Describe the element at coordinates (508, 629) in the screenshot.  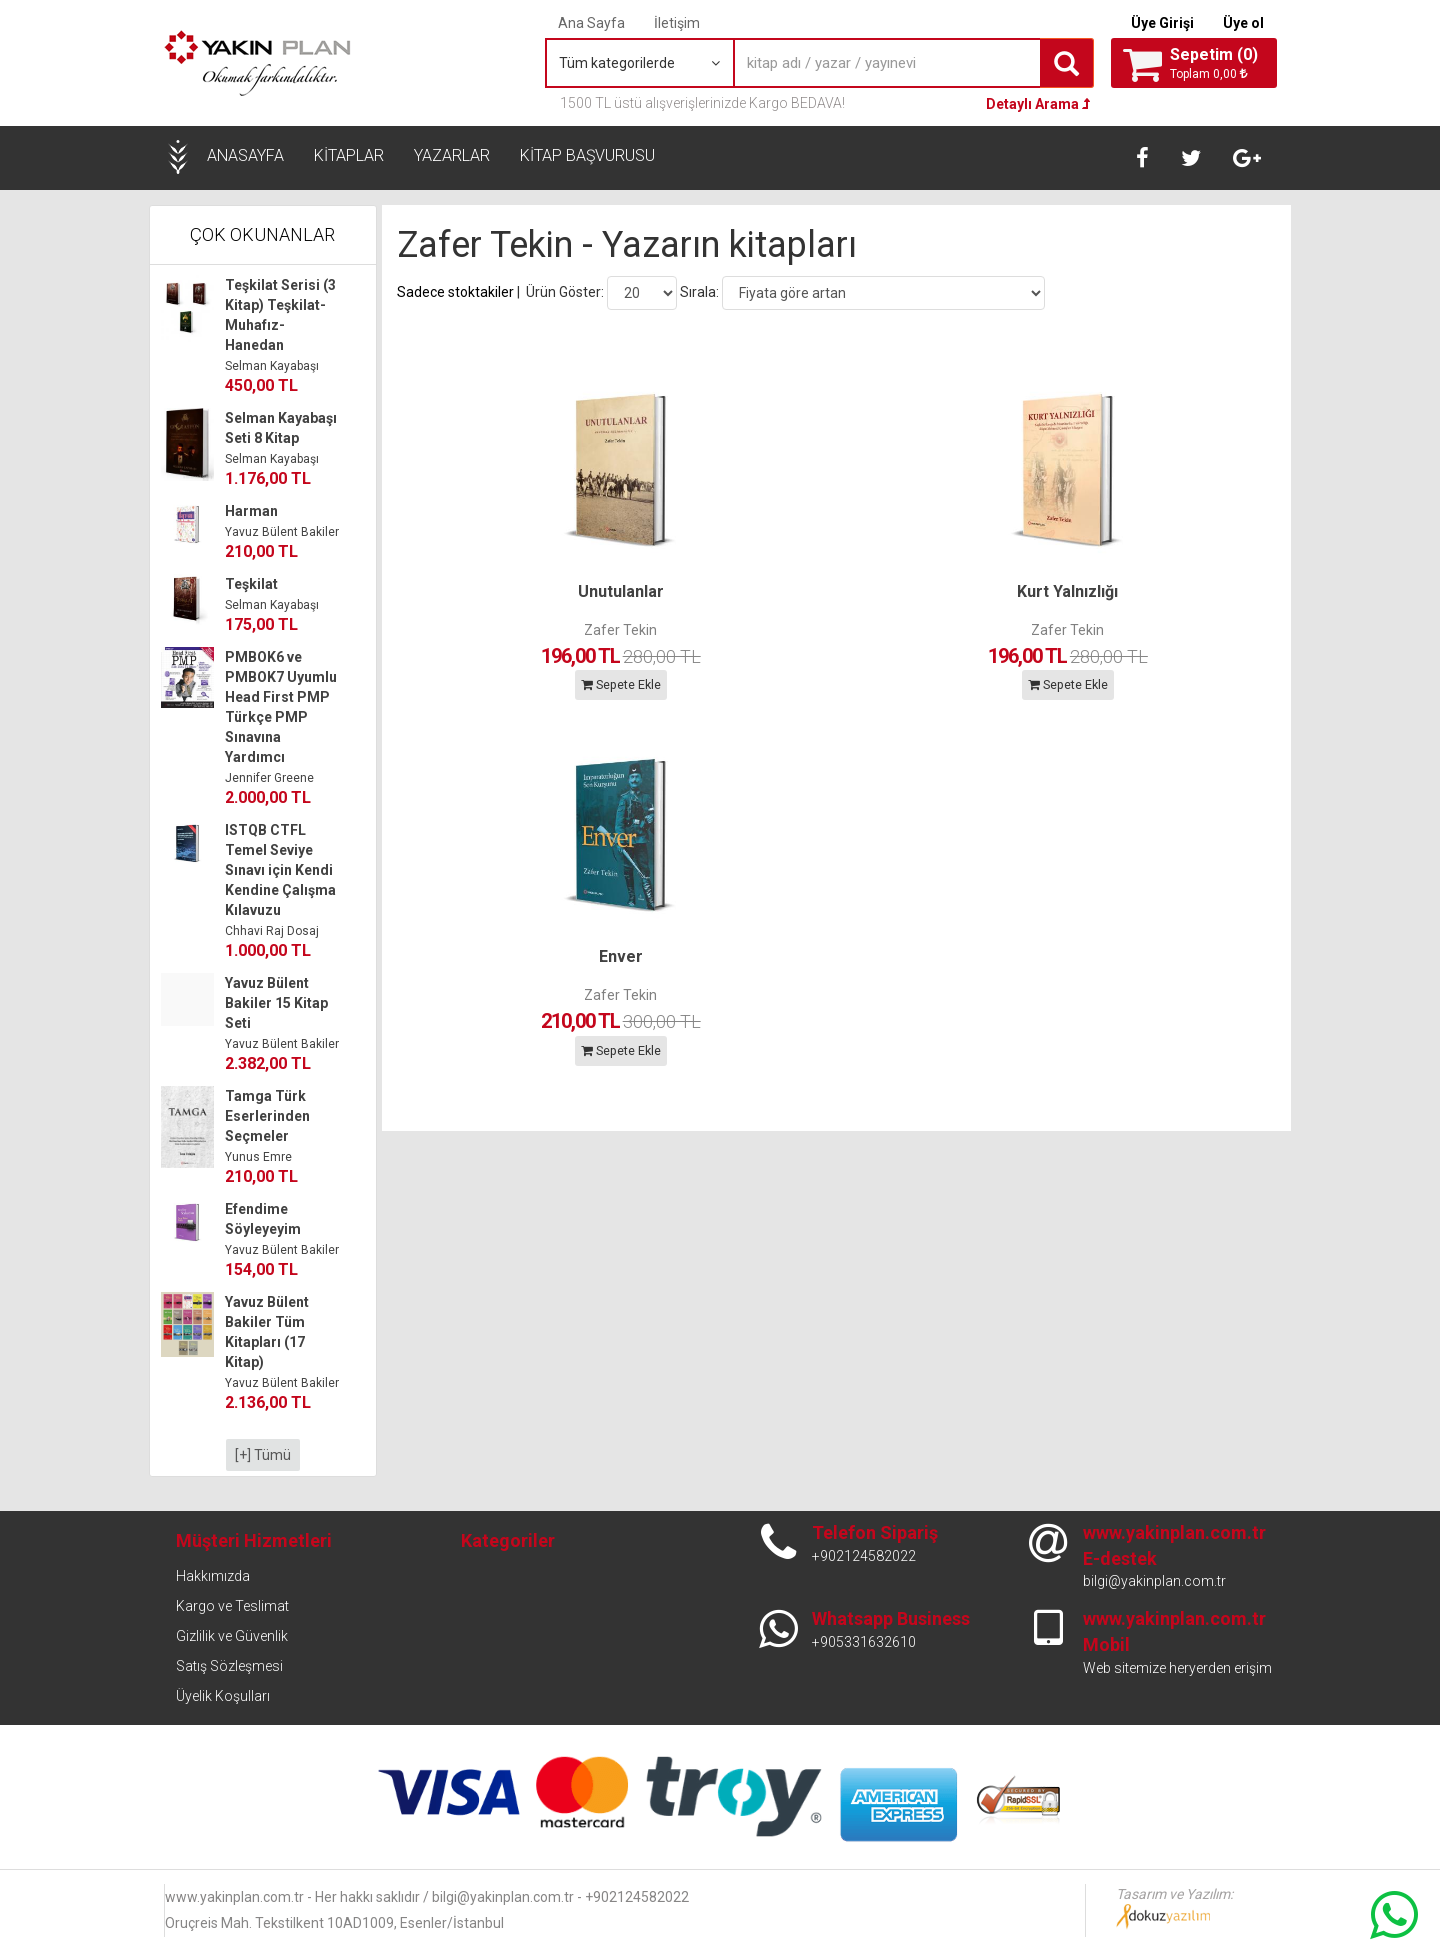
I see `Zafer Tekin` at that location.